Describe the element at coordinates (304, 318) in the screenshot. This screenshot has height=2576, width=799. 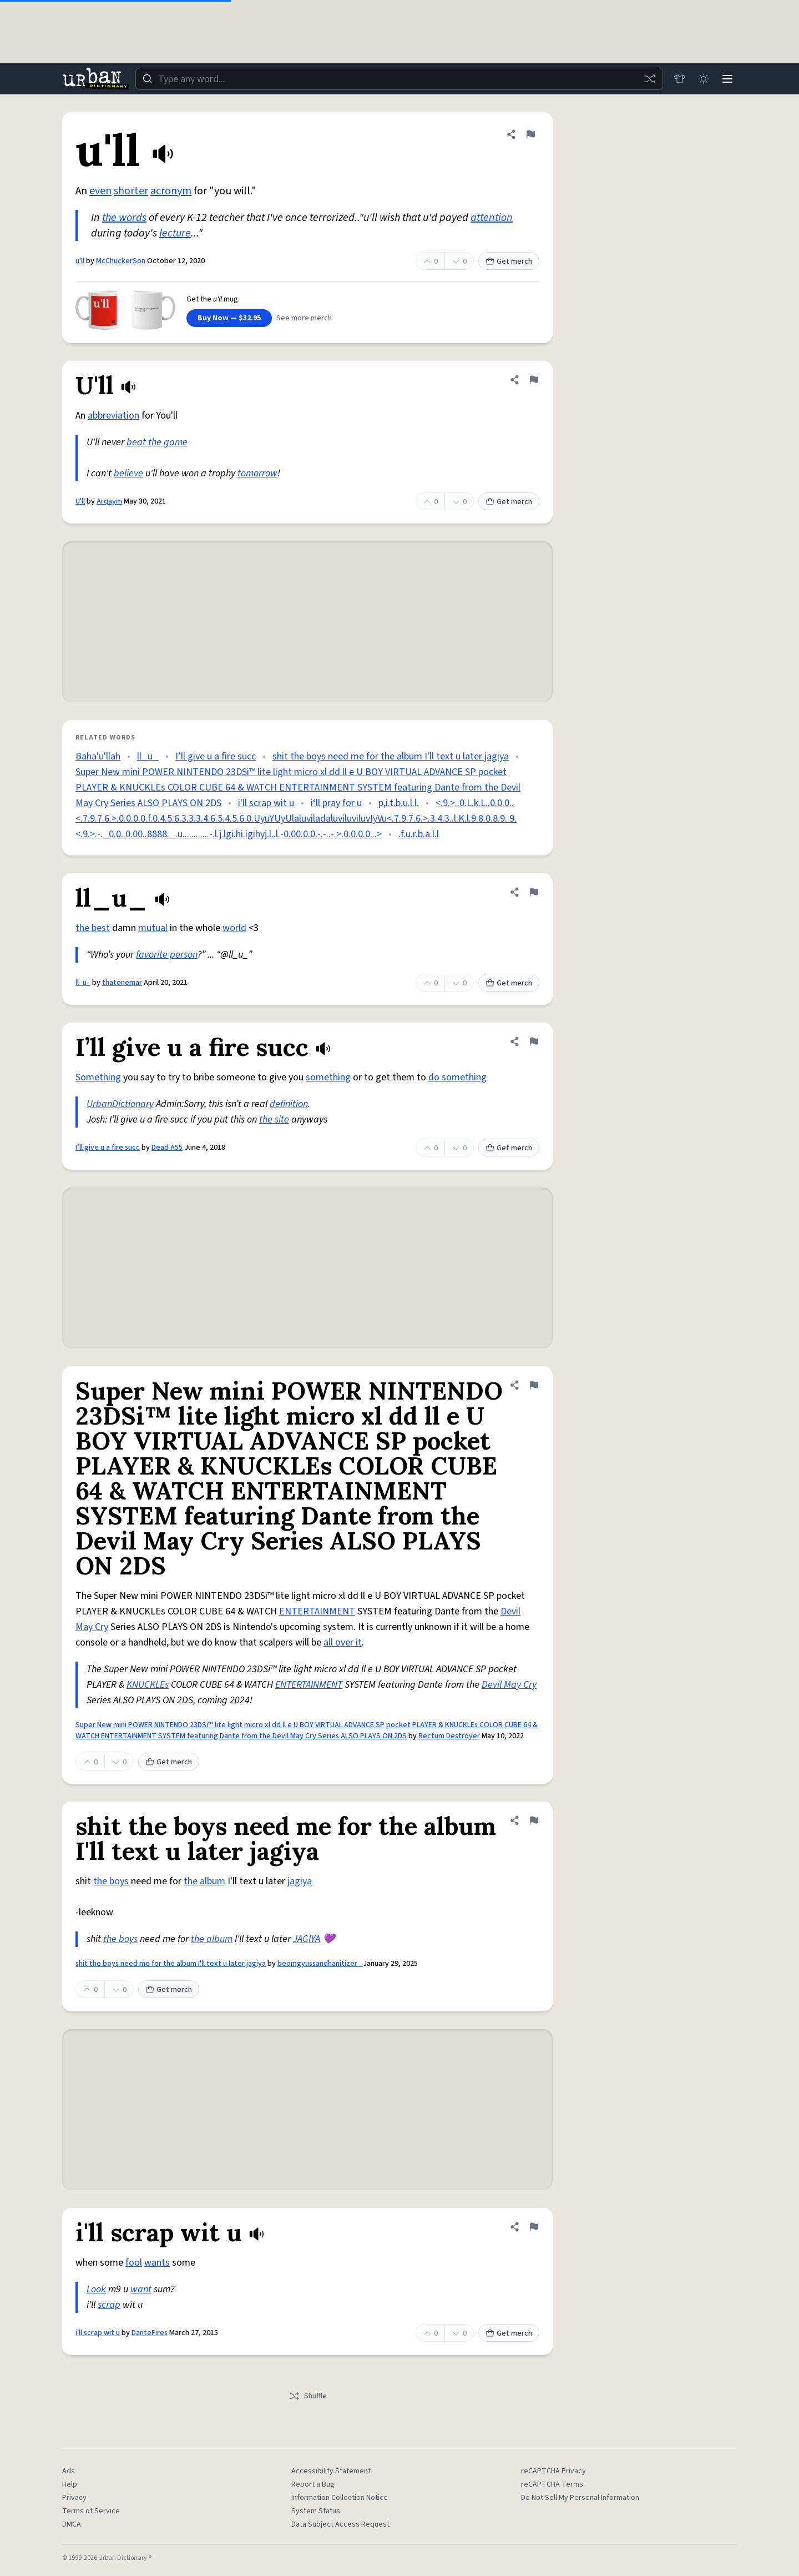
I see `See more merch` at that location.